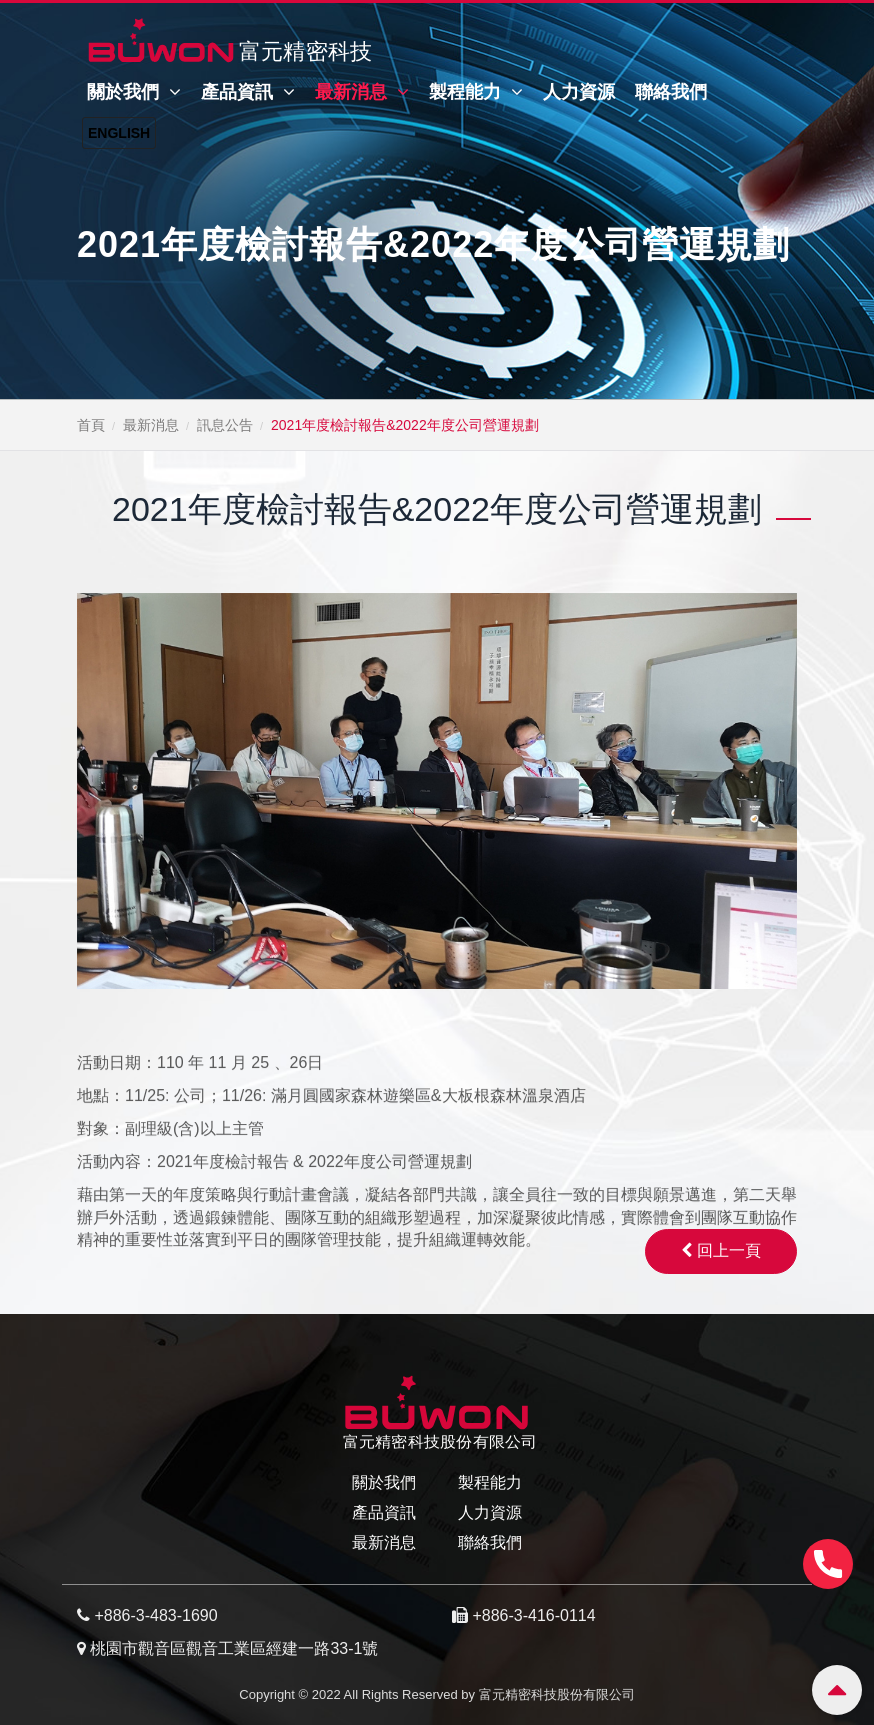 The width and height of the screenshot is (874, 1725). I want to click on 製程能力, so click(476, 92).